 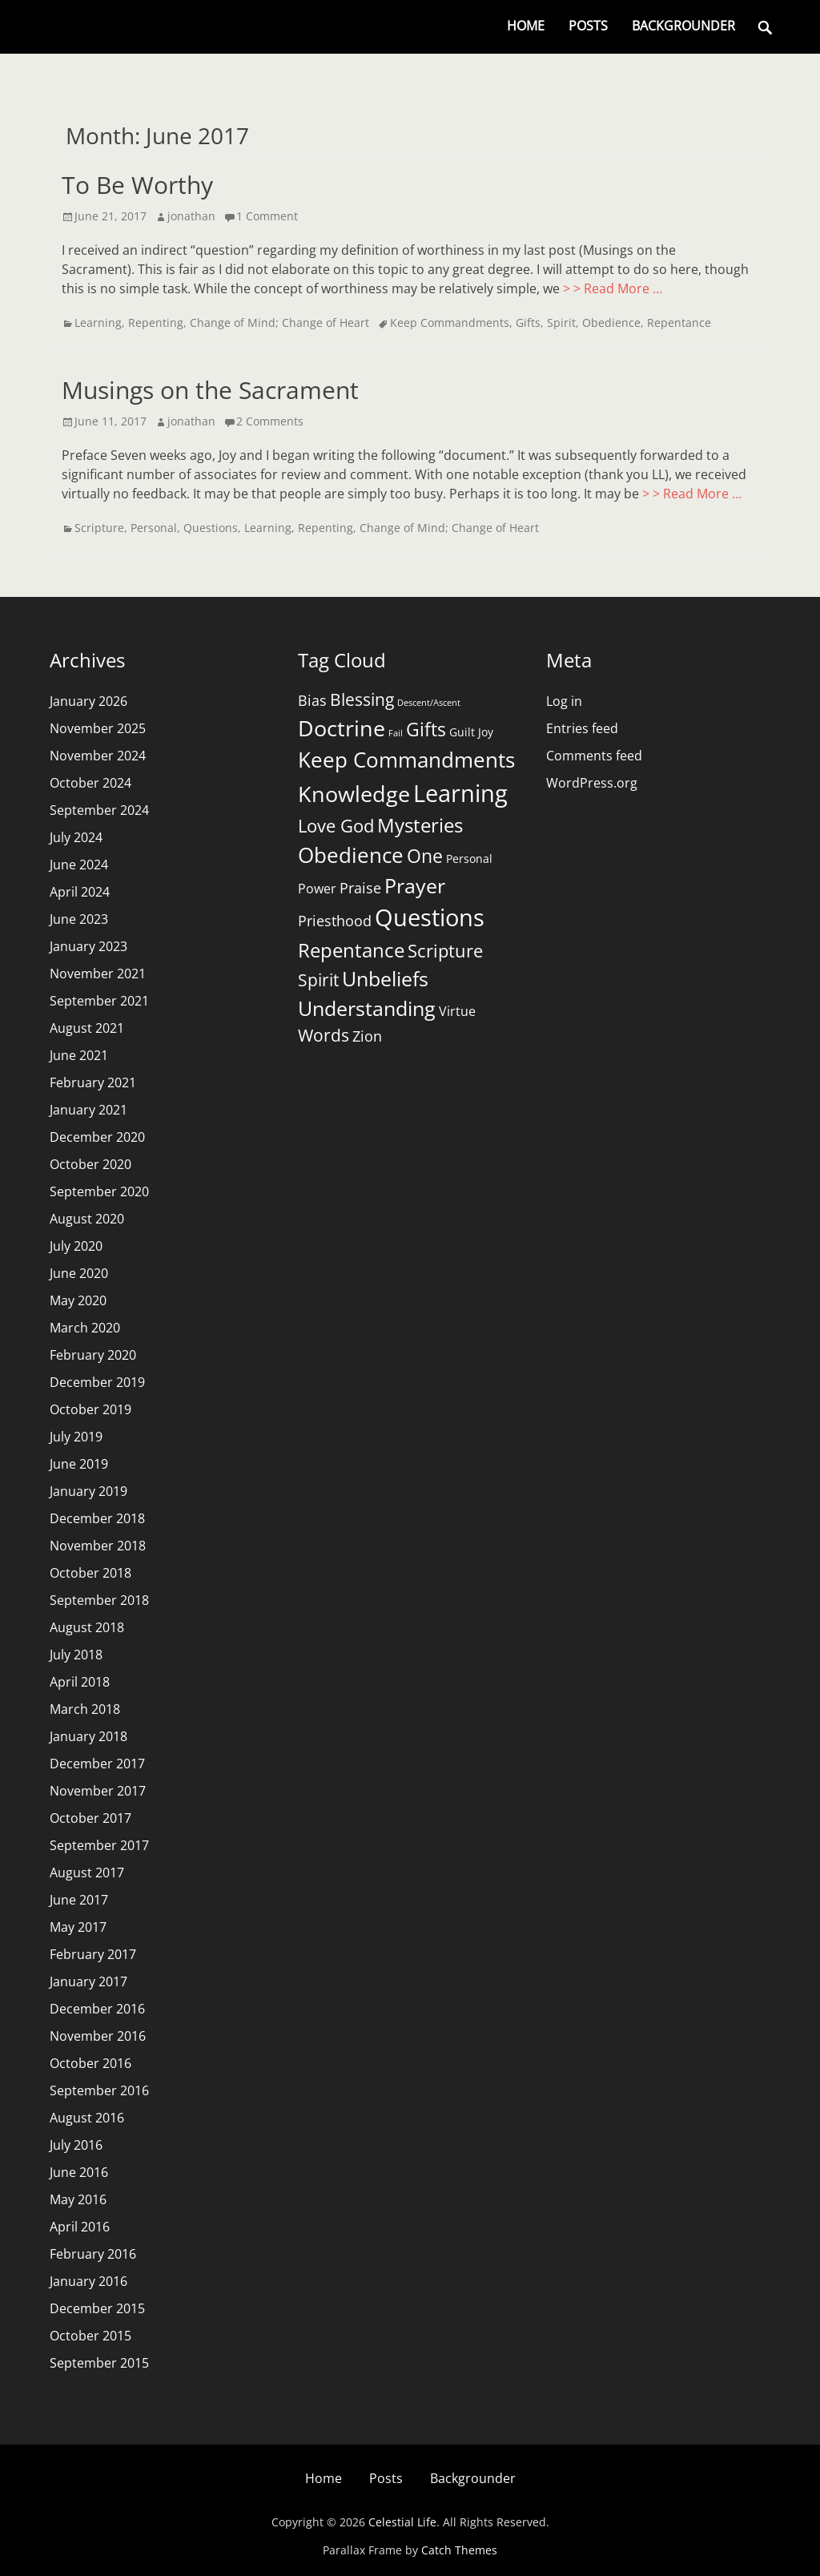 What do you see at coordinates (351, 950) in the screenshot?
I see `Repentance [Repentance (10 items)]` at bounding box center [351, 950].